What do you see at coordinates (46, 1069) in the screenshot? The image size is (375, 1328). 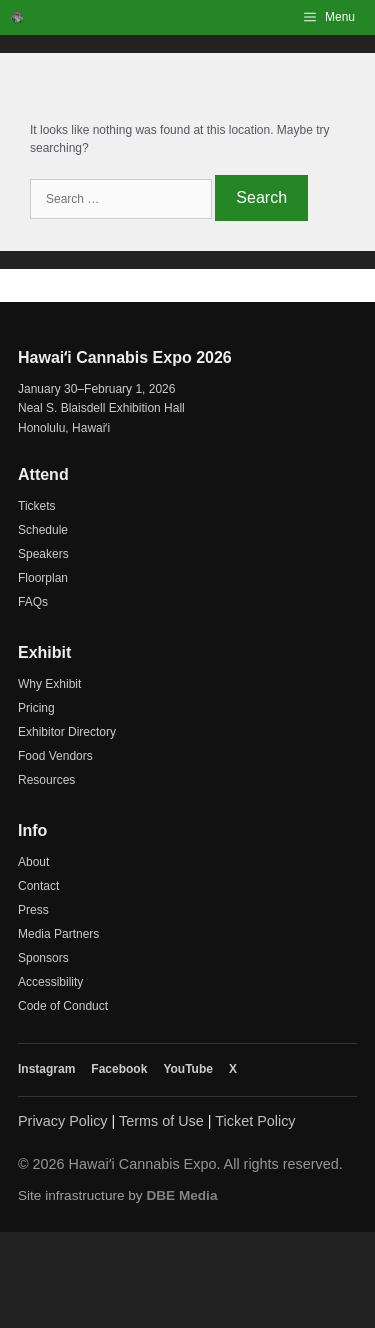 I see `Instagram` at bounding box center [46, 1069].